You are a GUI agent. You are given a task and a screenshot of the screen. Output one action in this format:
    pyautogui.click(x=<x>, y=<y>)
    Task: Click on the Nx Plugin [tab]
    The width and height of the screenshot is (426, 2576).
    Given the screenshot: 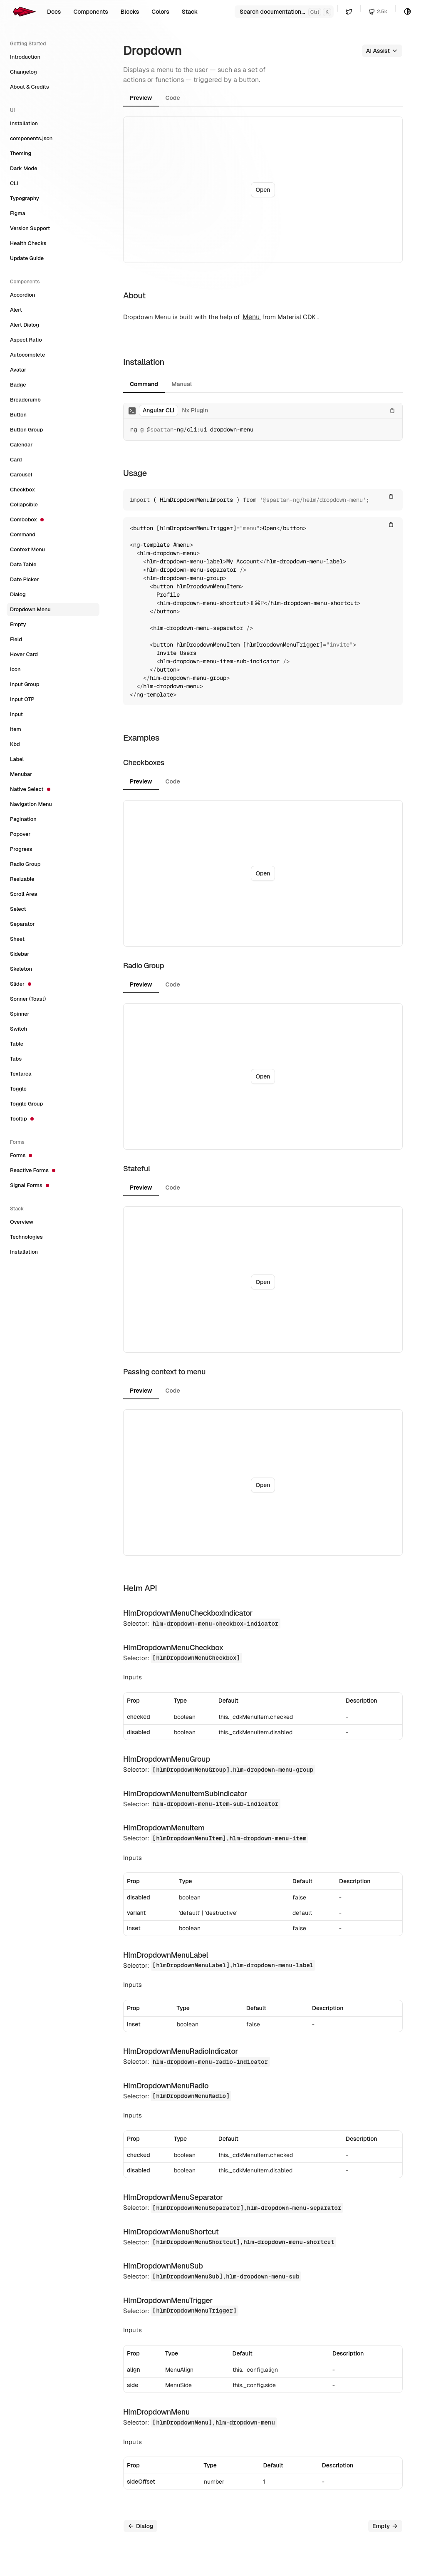 What is the action you would take?
    pyautogui.click(x=195, y=410)
    